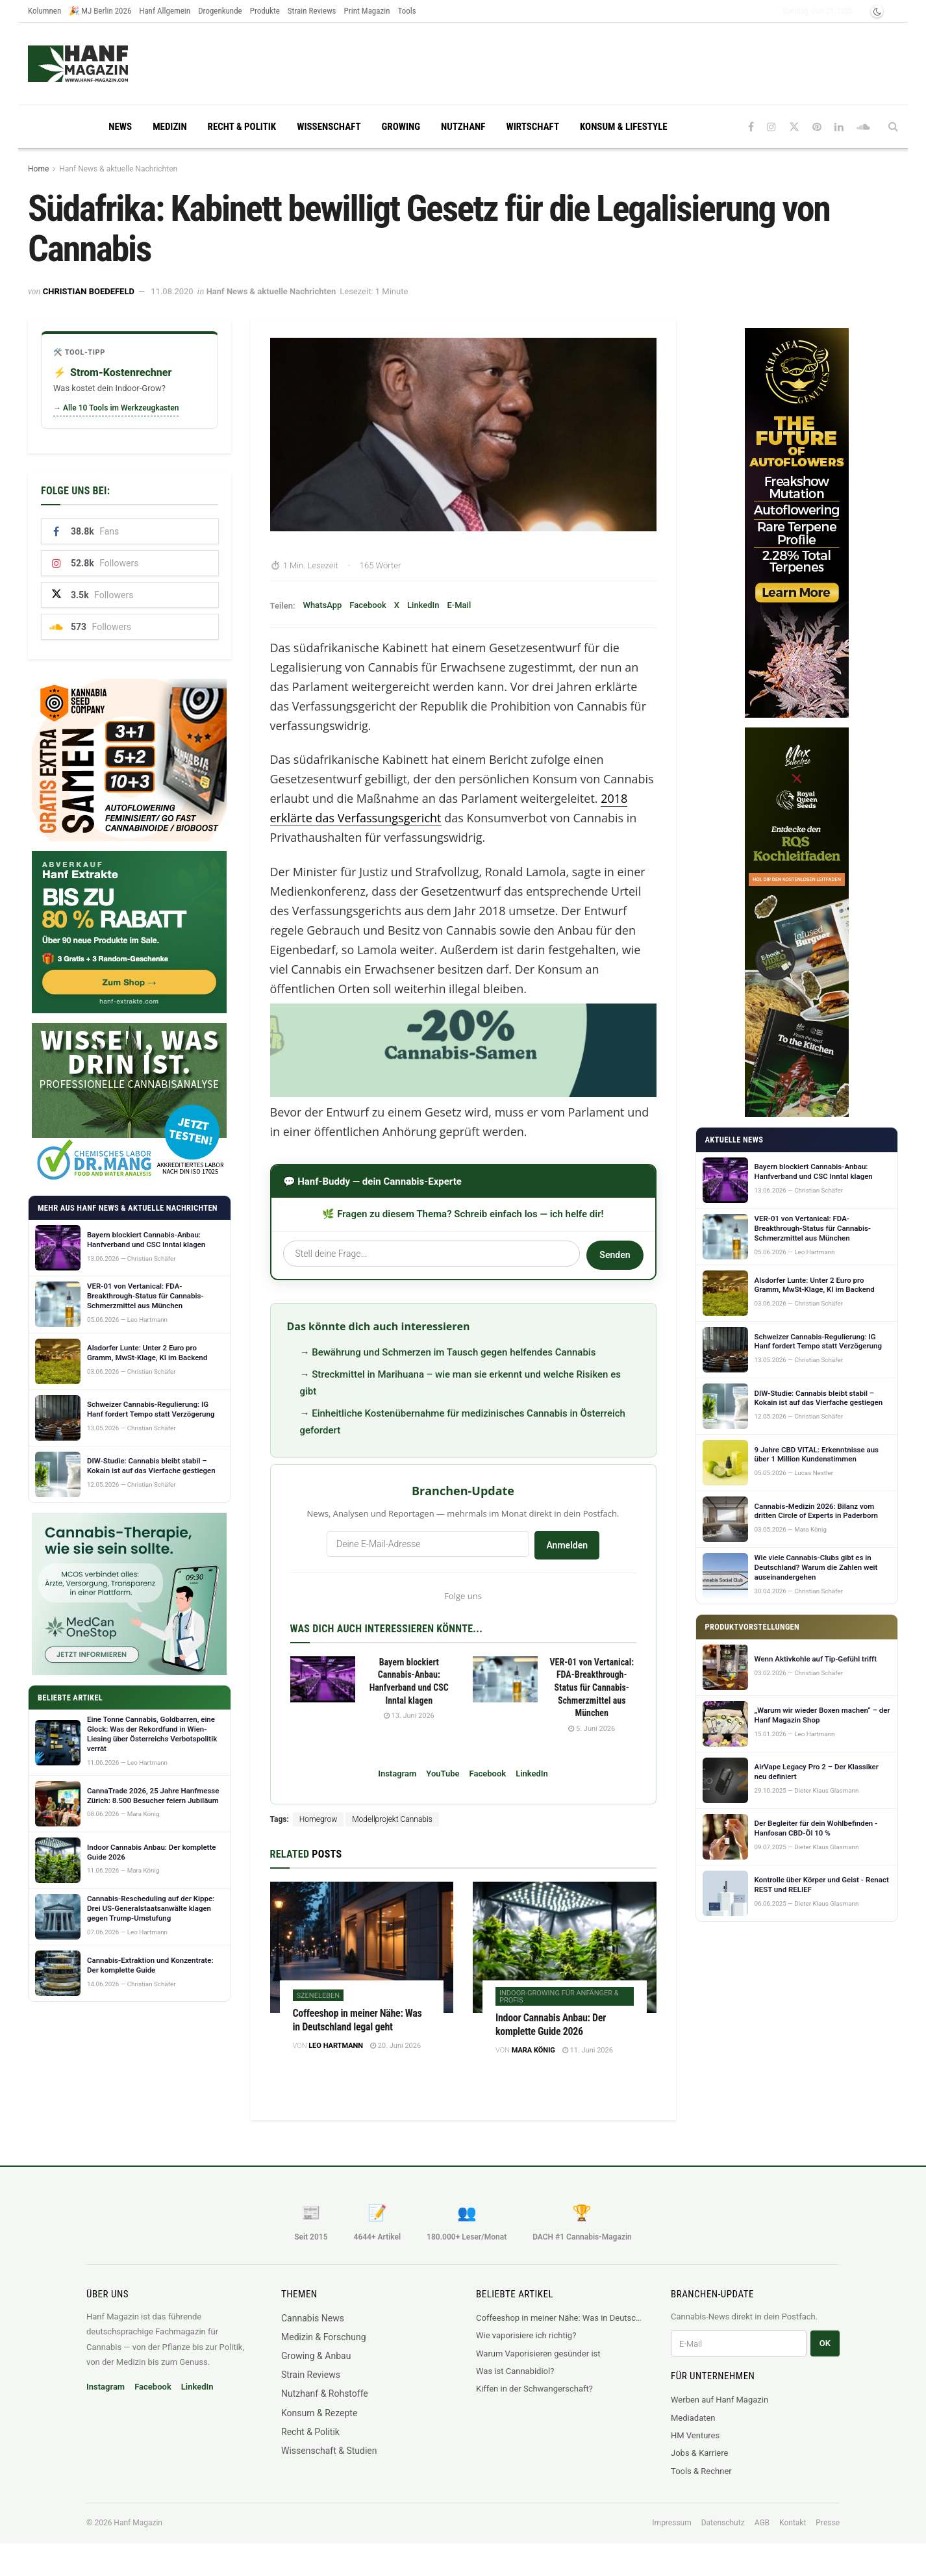 The height and width of the screenshot is (2576, 926). I want to click on Cannabis News, so click(312, 2318).